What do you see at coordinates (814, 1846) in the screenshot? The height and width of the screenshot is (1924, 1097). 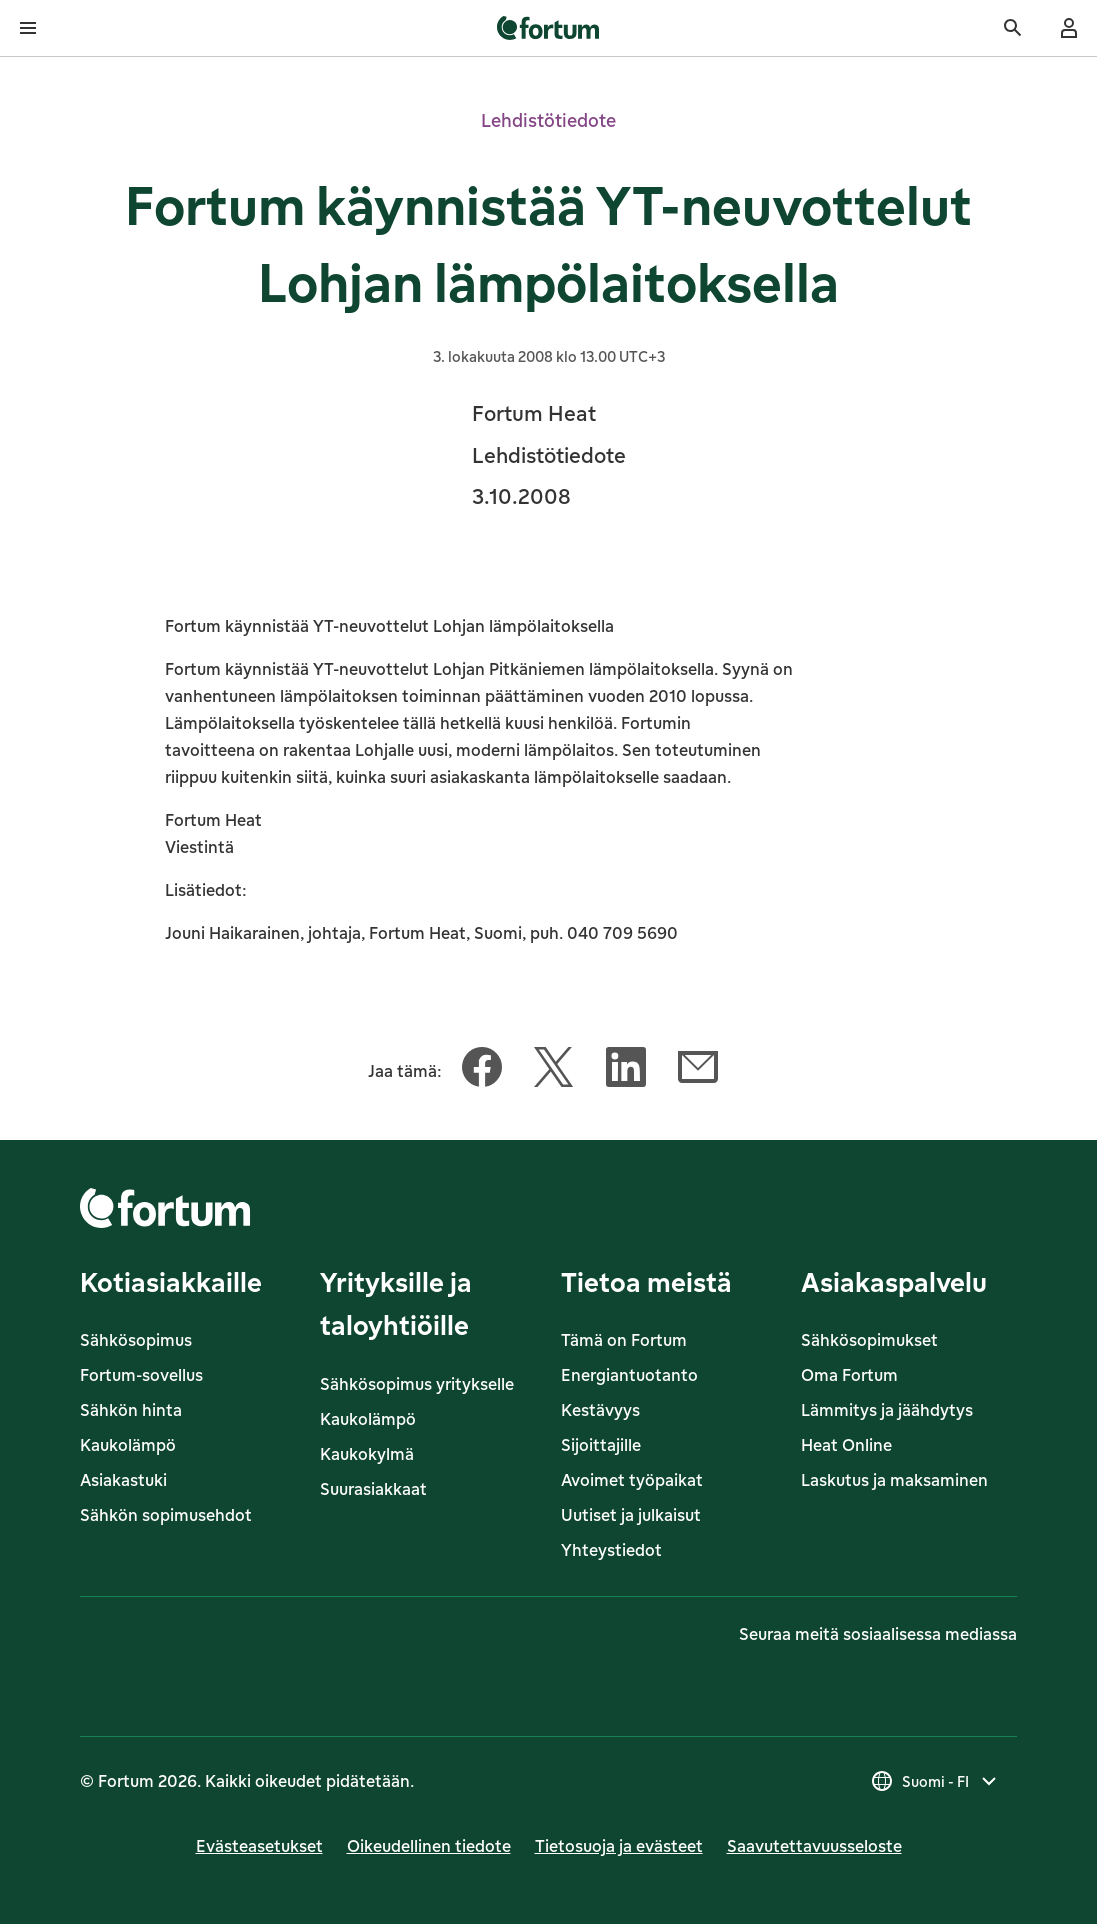 I see `Saavutettavuusseloste` at bounding box center [814, 1846].